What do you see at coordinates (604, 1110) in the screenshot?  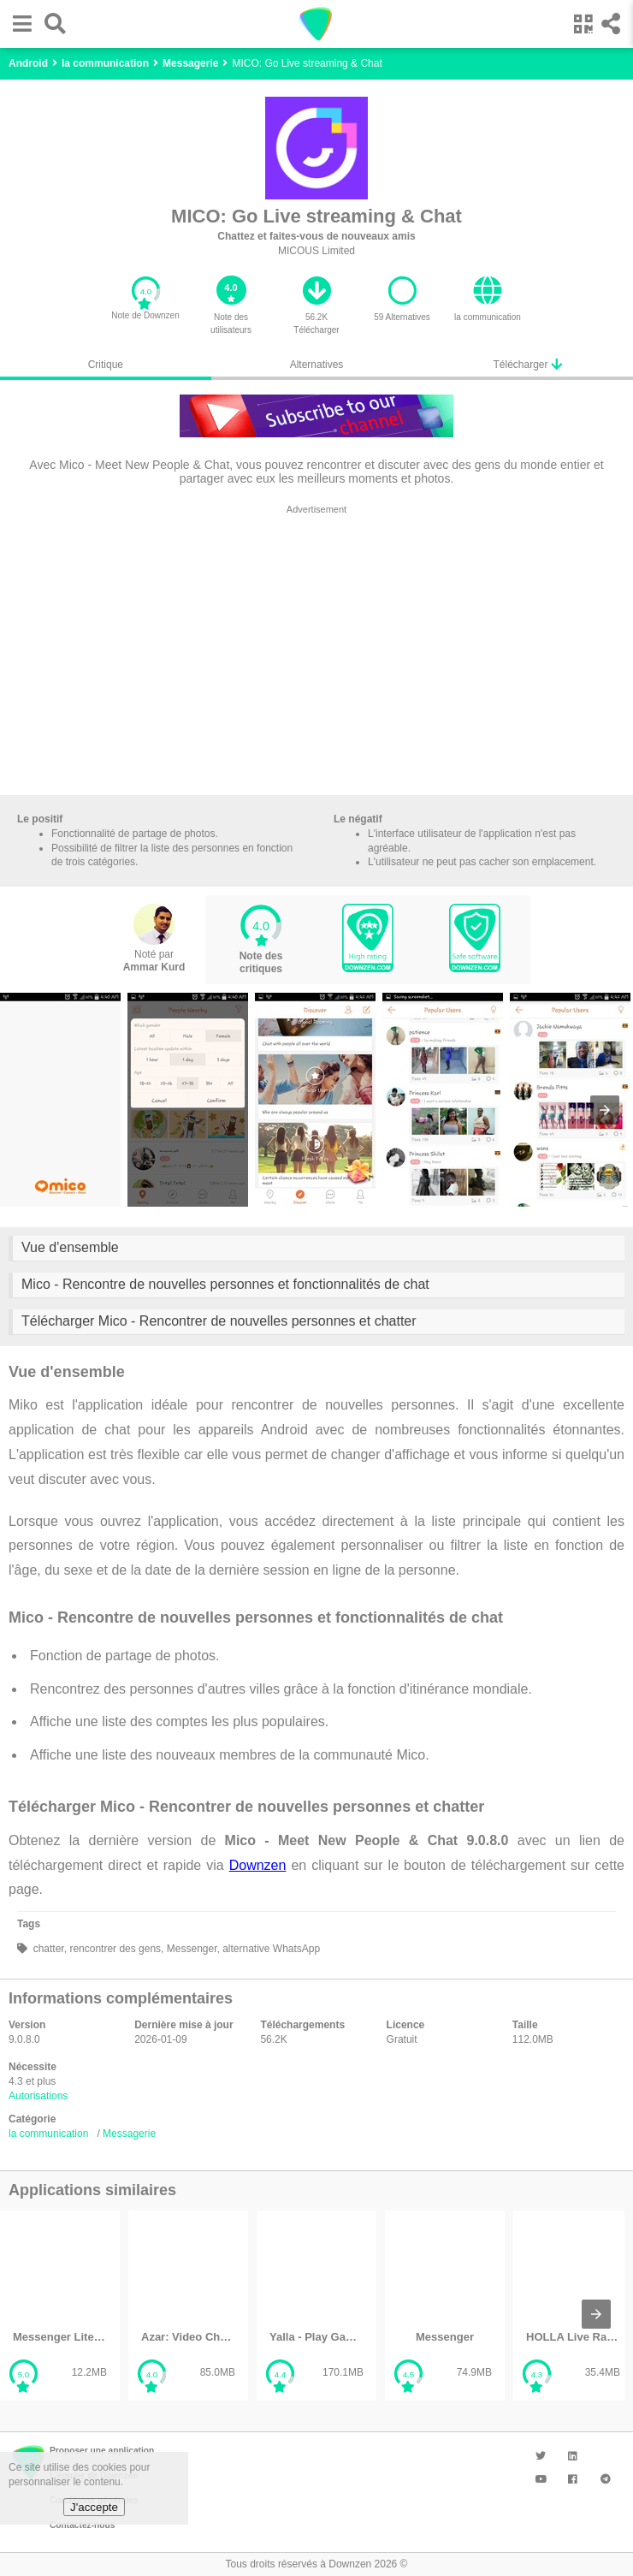 I see `[presentation]` at bounding box center [604, 1110].